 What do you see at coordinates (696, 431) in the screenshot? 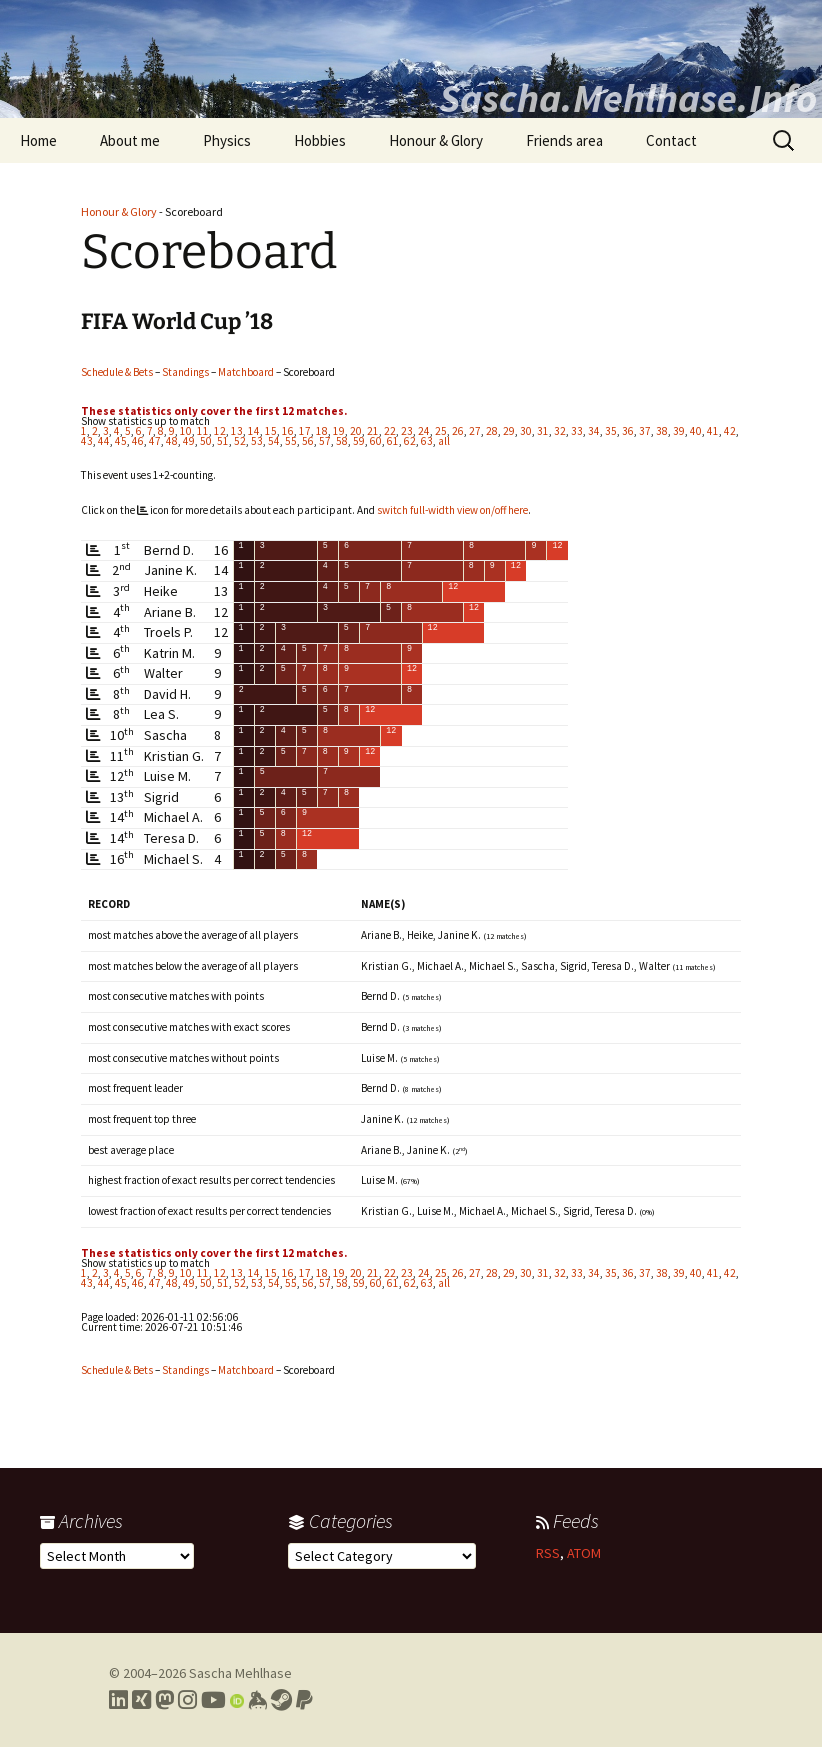
I see `40` at bounding box center [696, 431].